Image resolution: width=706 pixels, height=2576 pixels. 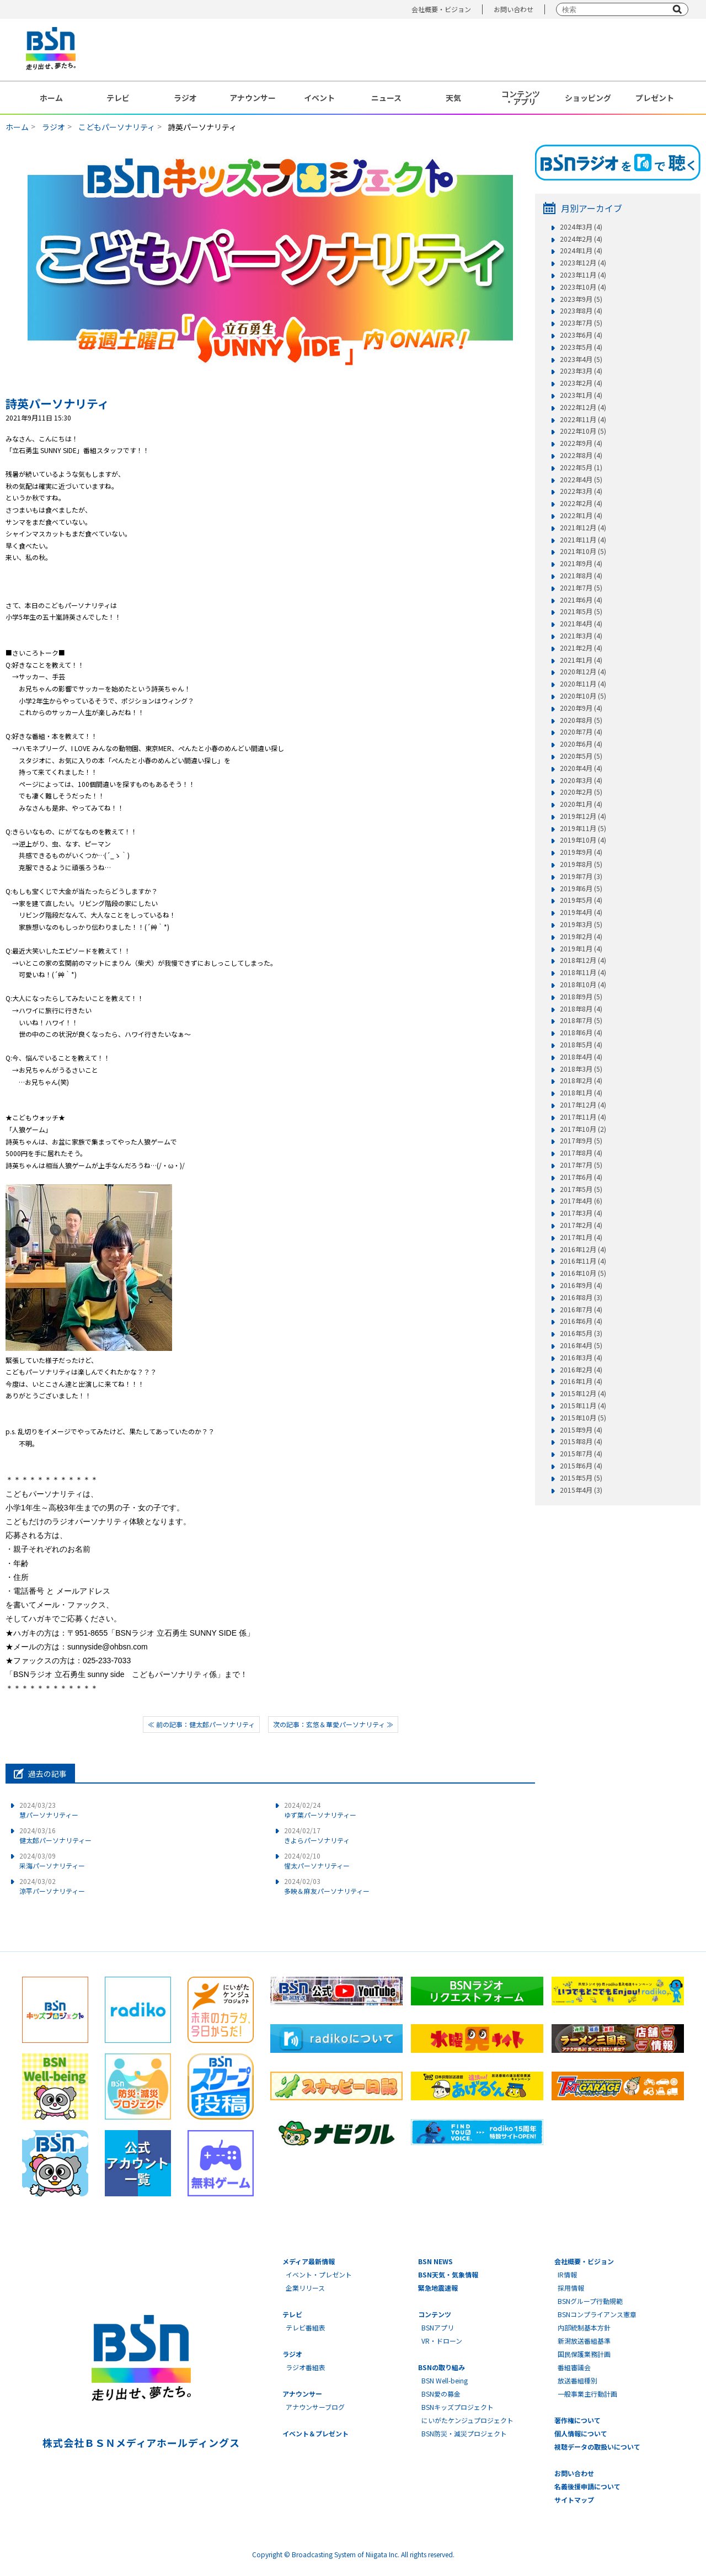 What do you see at coordinates (581, 491) in the screenshot?
I see `2022年3月 (4)` at bounding box center [581, 491].